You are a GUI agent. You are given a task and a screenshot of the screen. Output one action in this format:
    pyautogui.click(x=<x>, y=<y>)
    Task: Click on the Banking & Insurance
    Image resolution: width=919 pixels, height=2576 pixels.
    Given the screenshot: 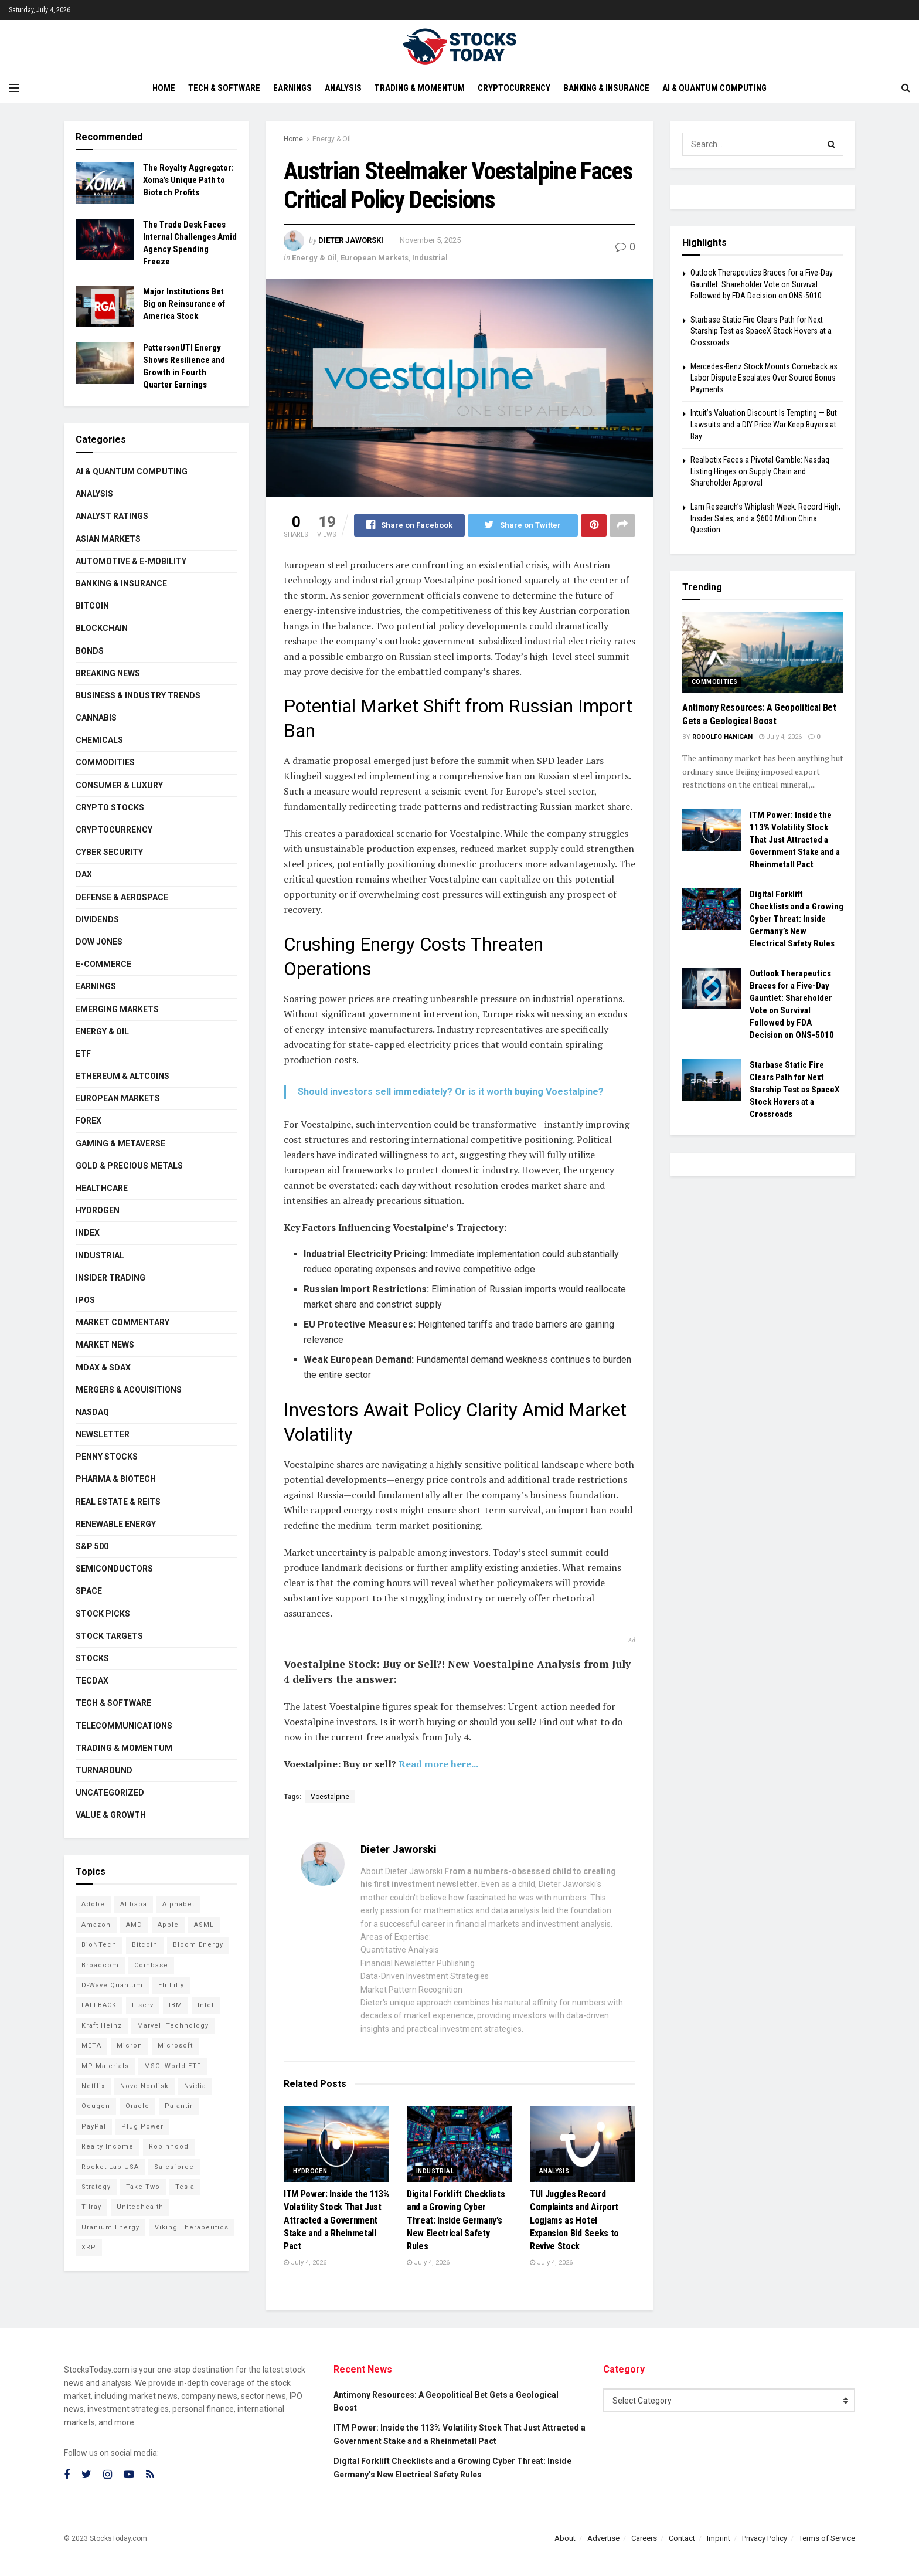 What is the action you would take?
    pyautogui.click(x=606, y=88)
    